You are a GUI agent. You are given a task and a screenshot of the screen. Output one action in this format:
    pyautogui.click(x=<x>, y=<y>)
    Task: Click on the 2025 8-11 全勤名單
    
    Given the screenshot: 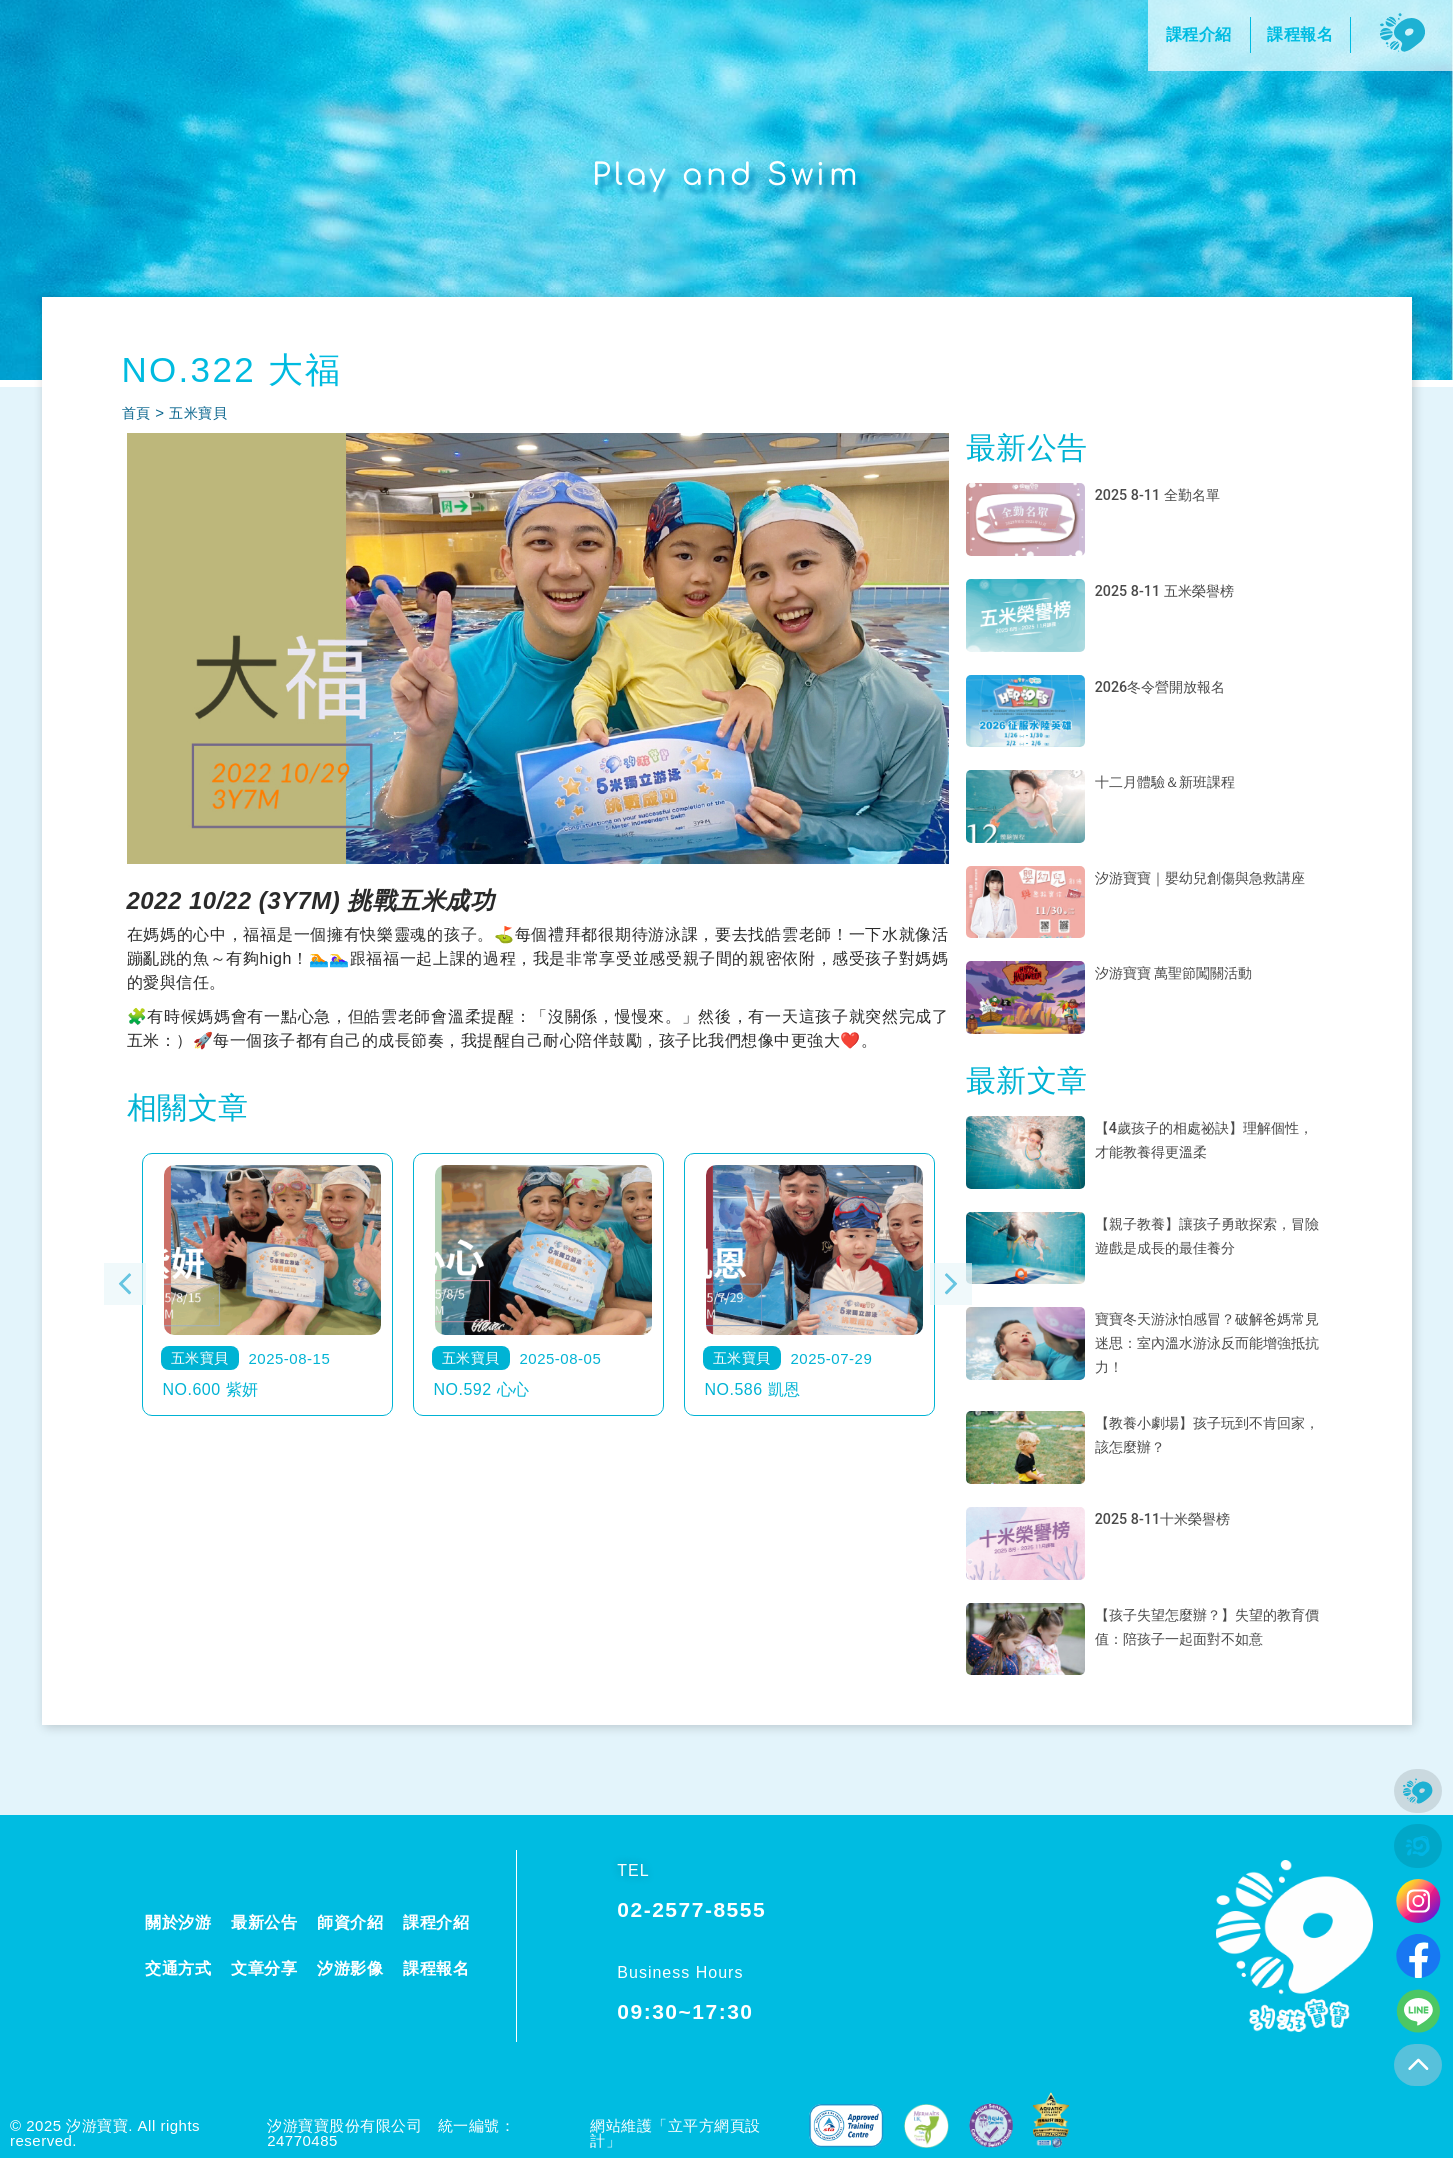 What is the action you would take?
    pyautogui.click(x=1165, y=494)
    